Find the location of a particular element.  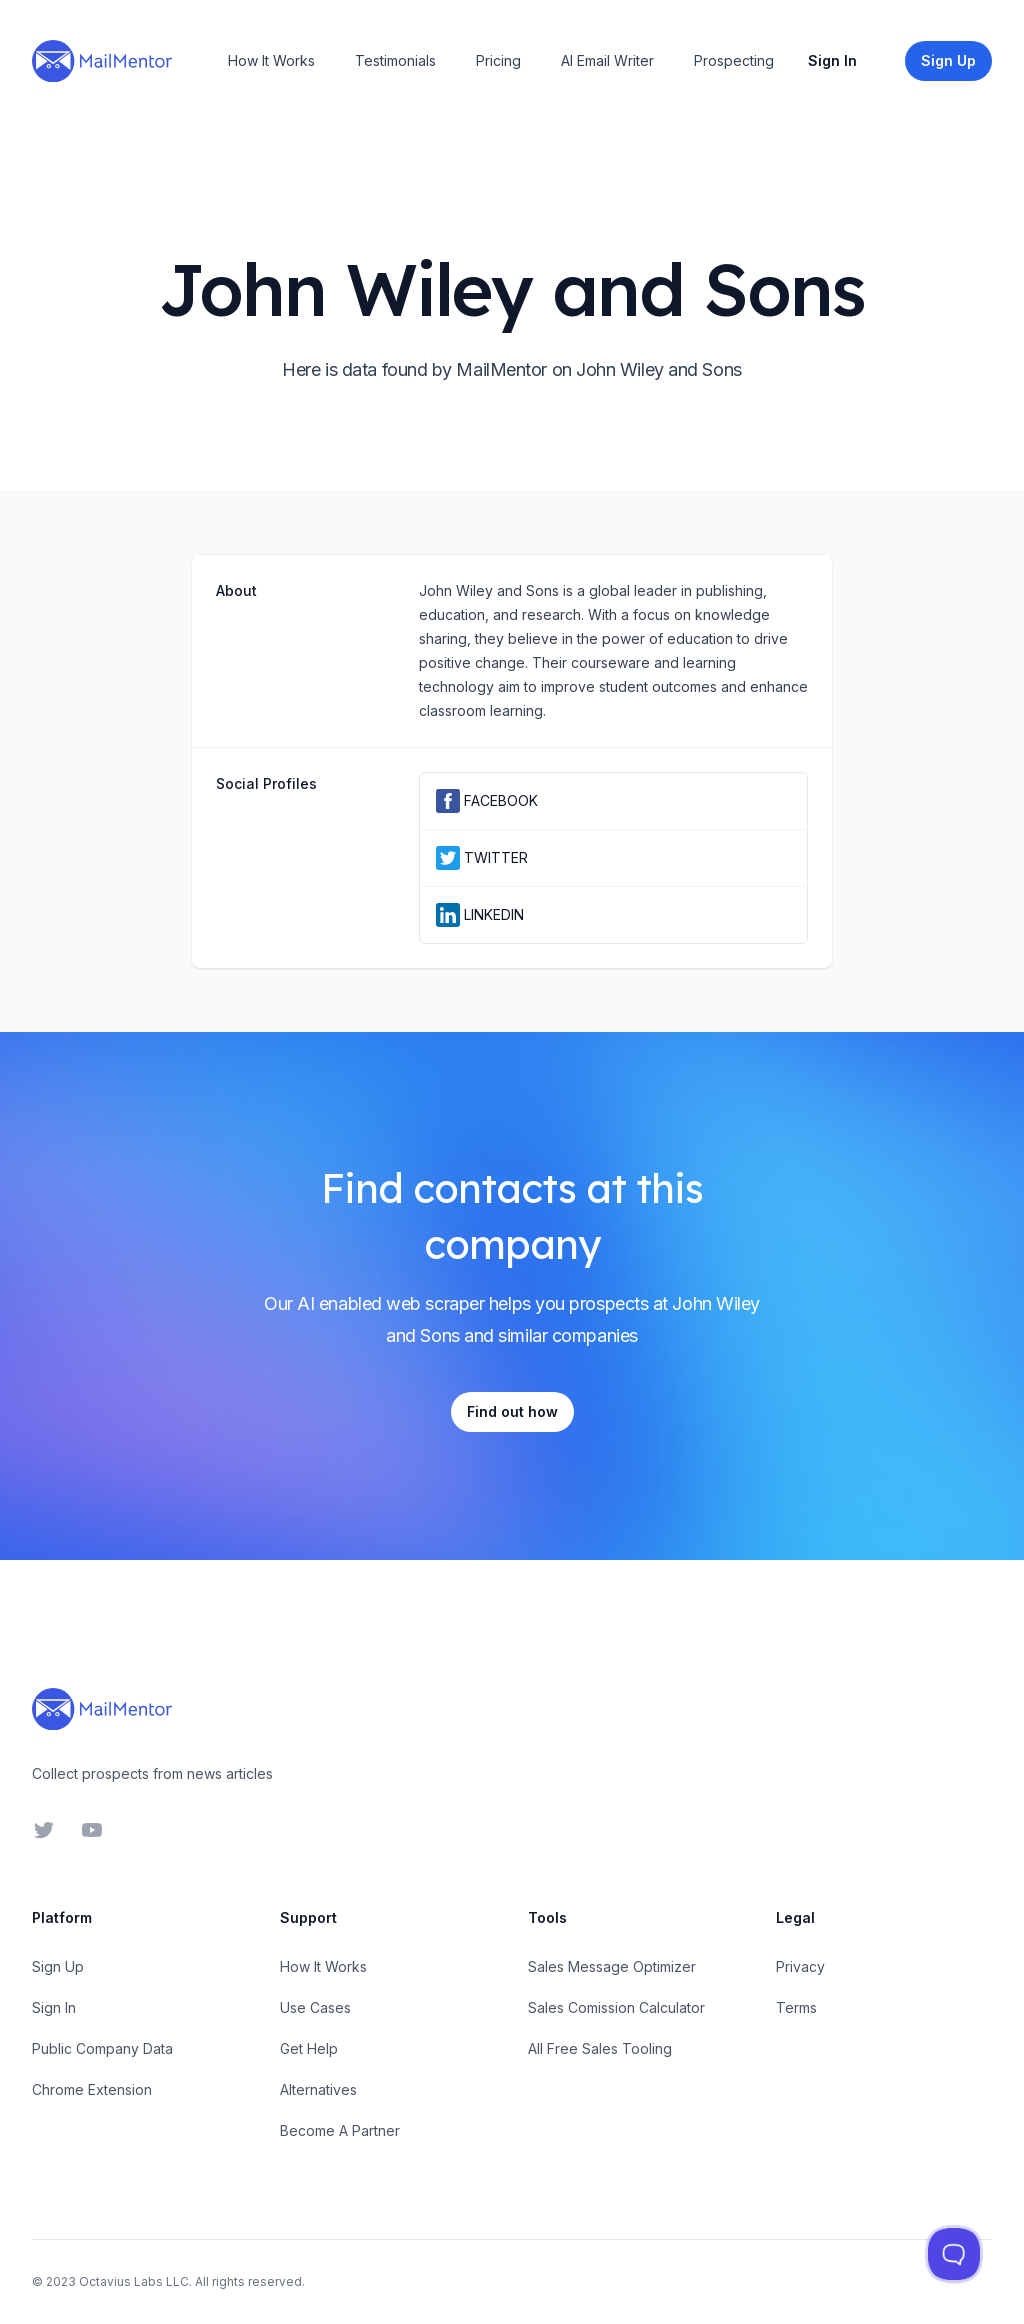

Chrome Extension is located at coordinates (92, 2089).